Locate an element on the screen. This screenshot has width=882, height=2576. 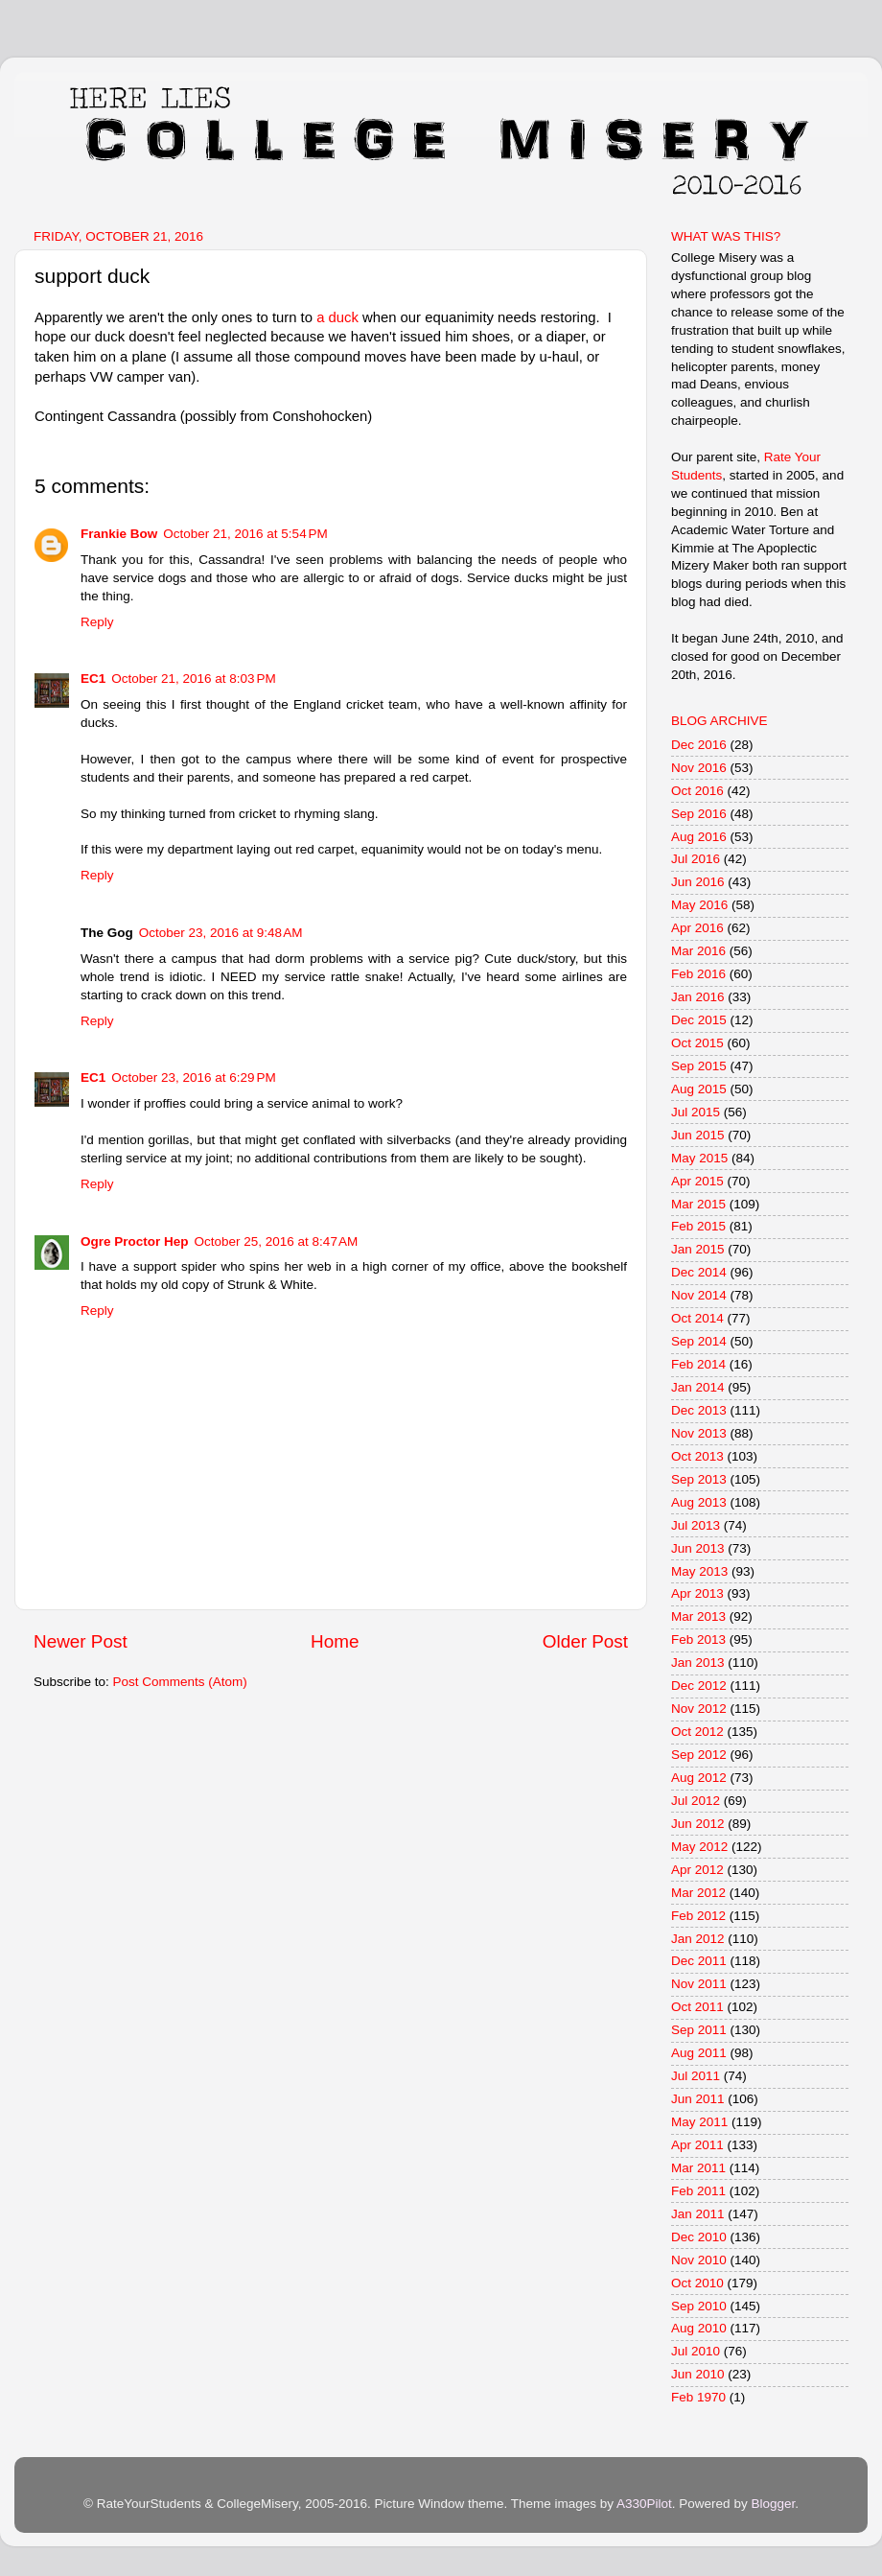
Jun 2015 is located at coordinates (698, 1135).